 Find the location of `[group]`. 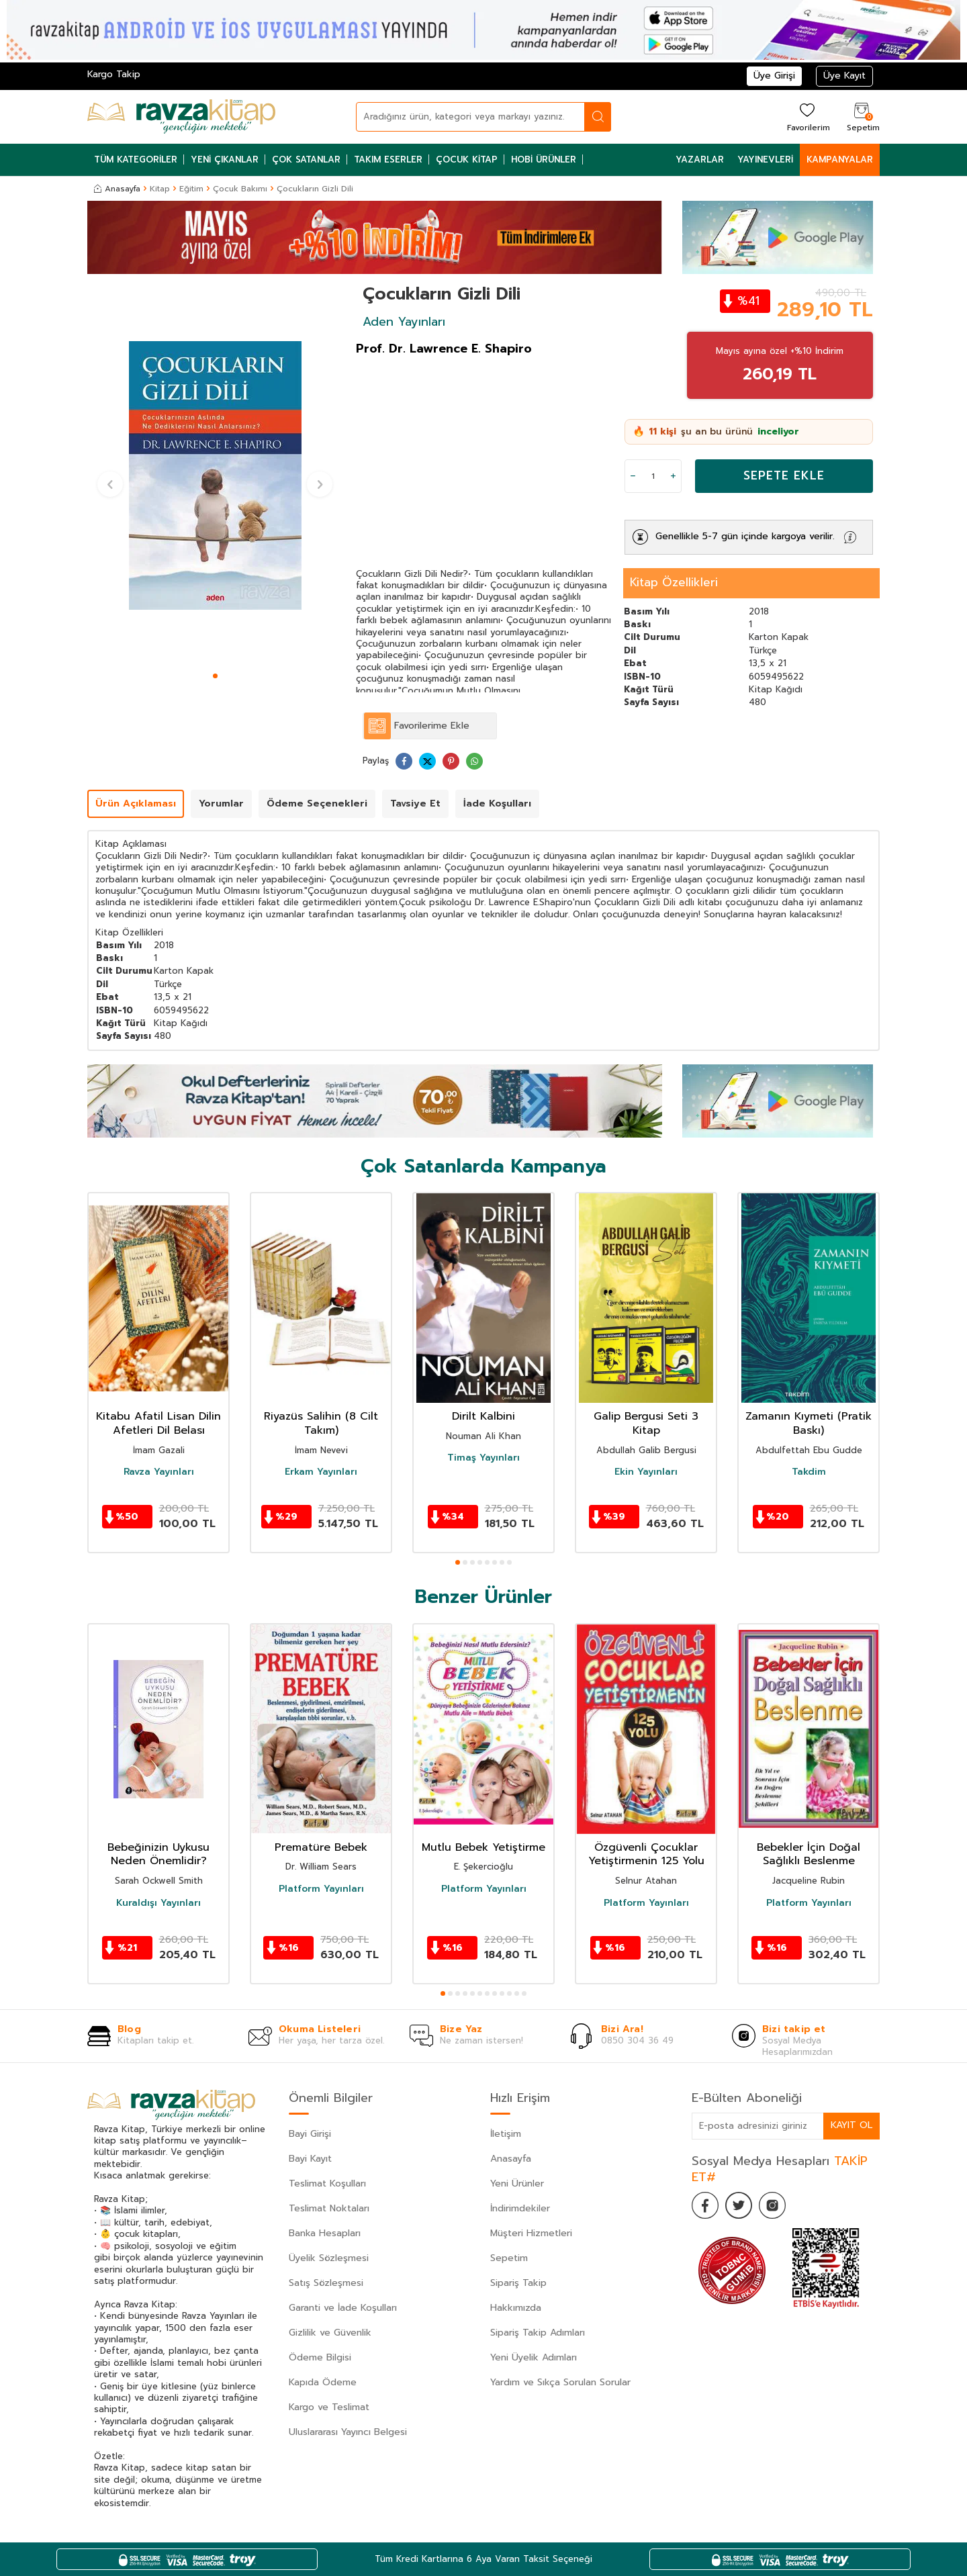

[group] is located at coordinates (214, 475).